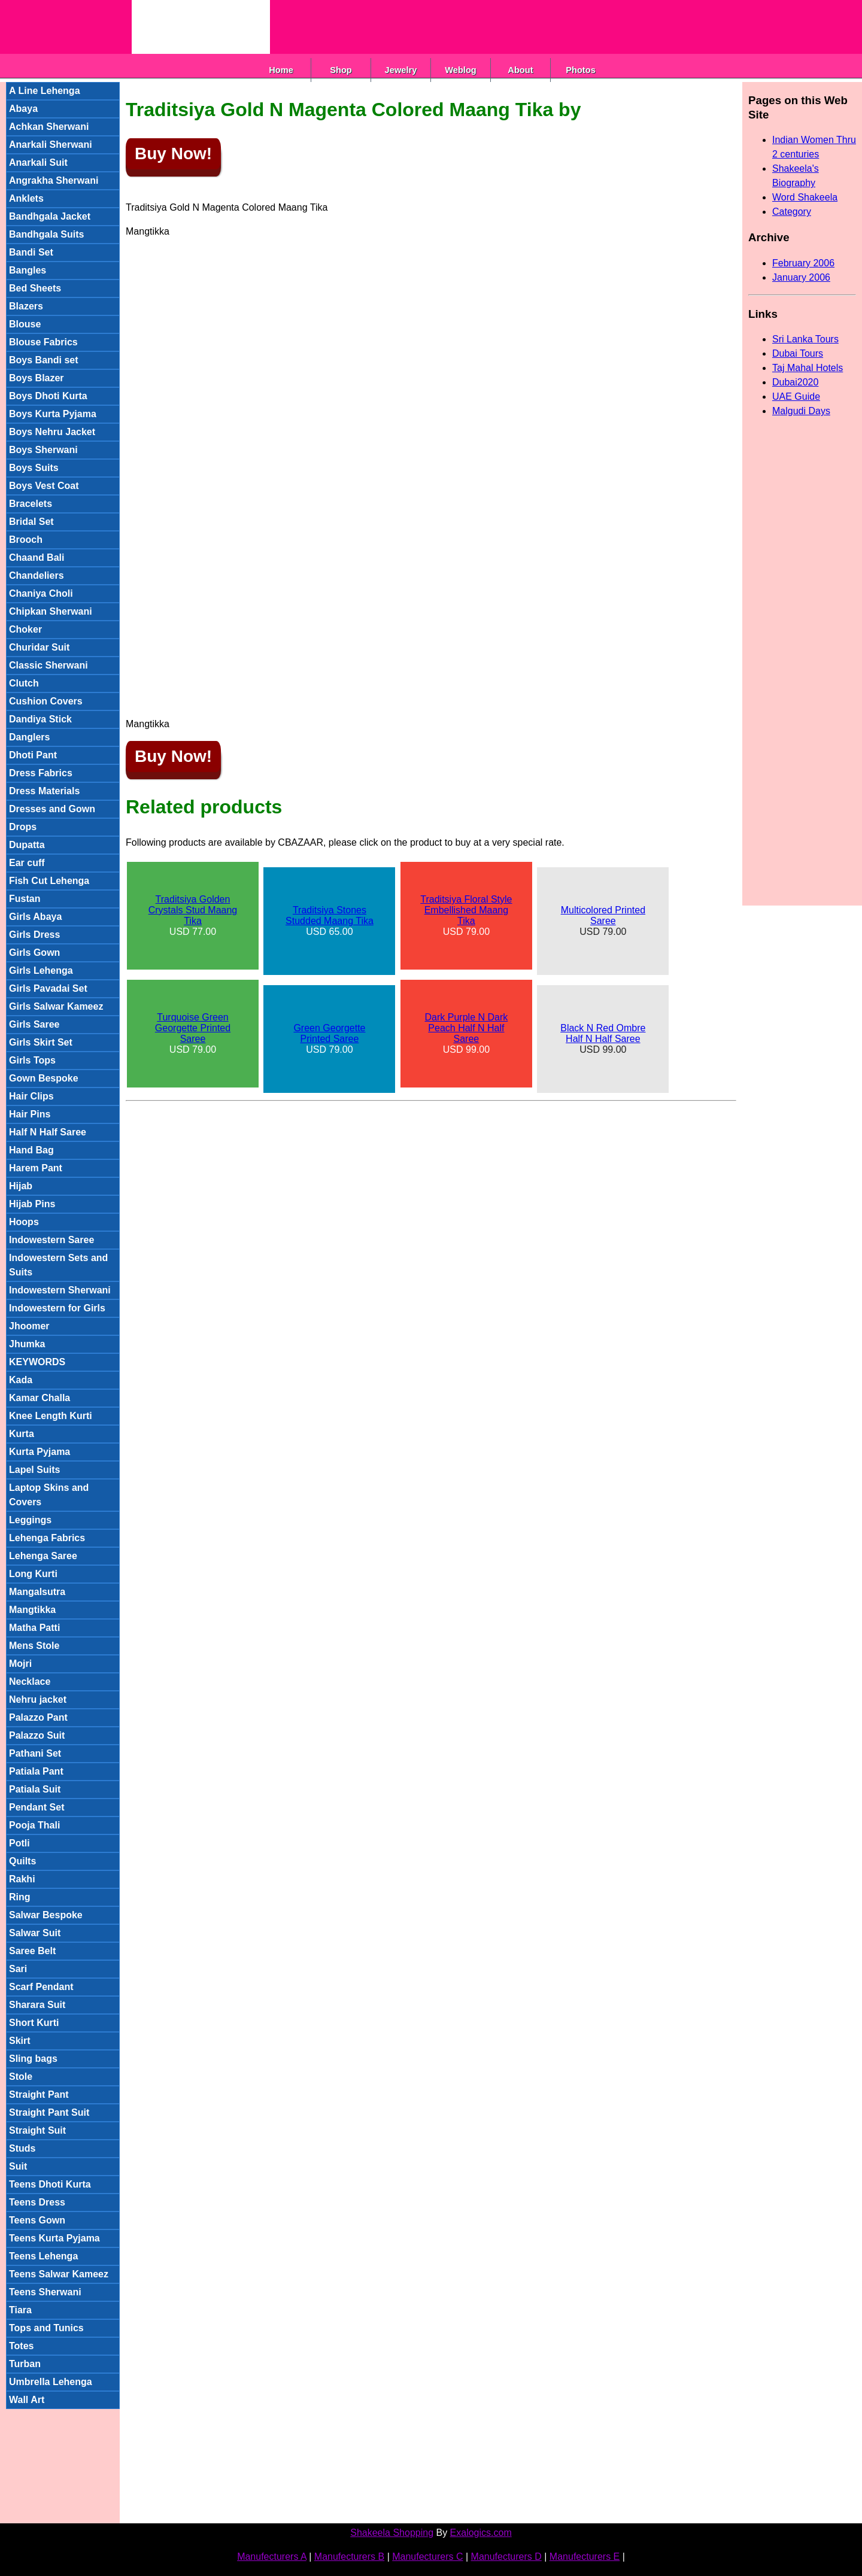  What do you see at coordinates (281, 70) in the screenshot?
I see `Home` at bounding box center [281, 70].